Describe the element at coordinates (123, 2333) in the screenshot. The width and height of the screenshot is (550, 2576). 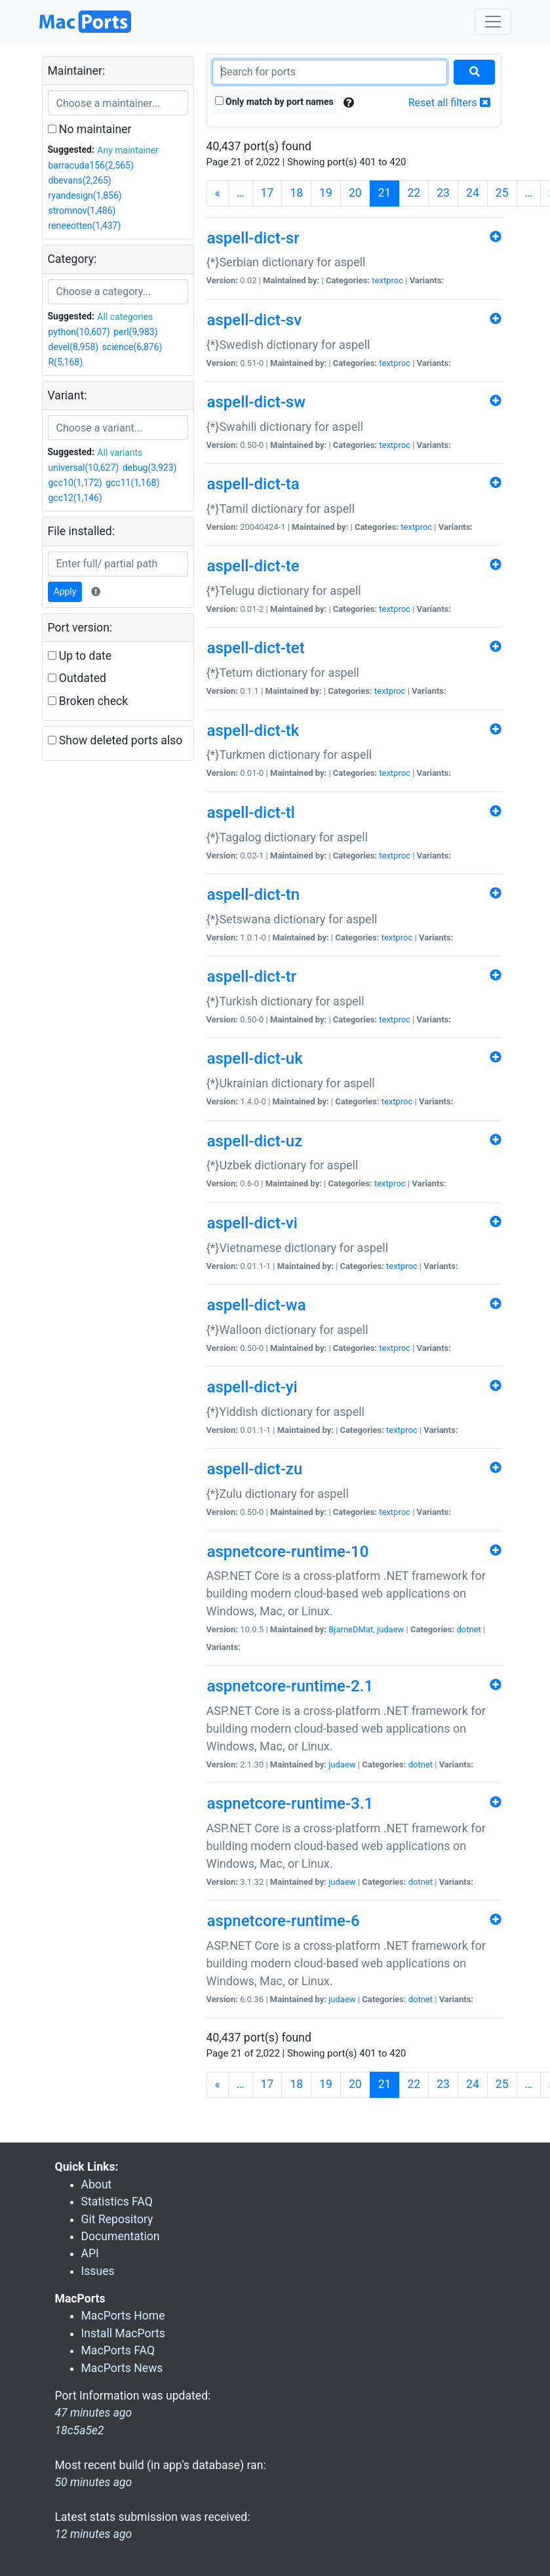
I see `Install MacPorts` at that location.